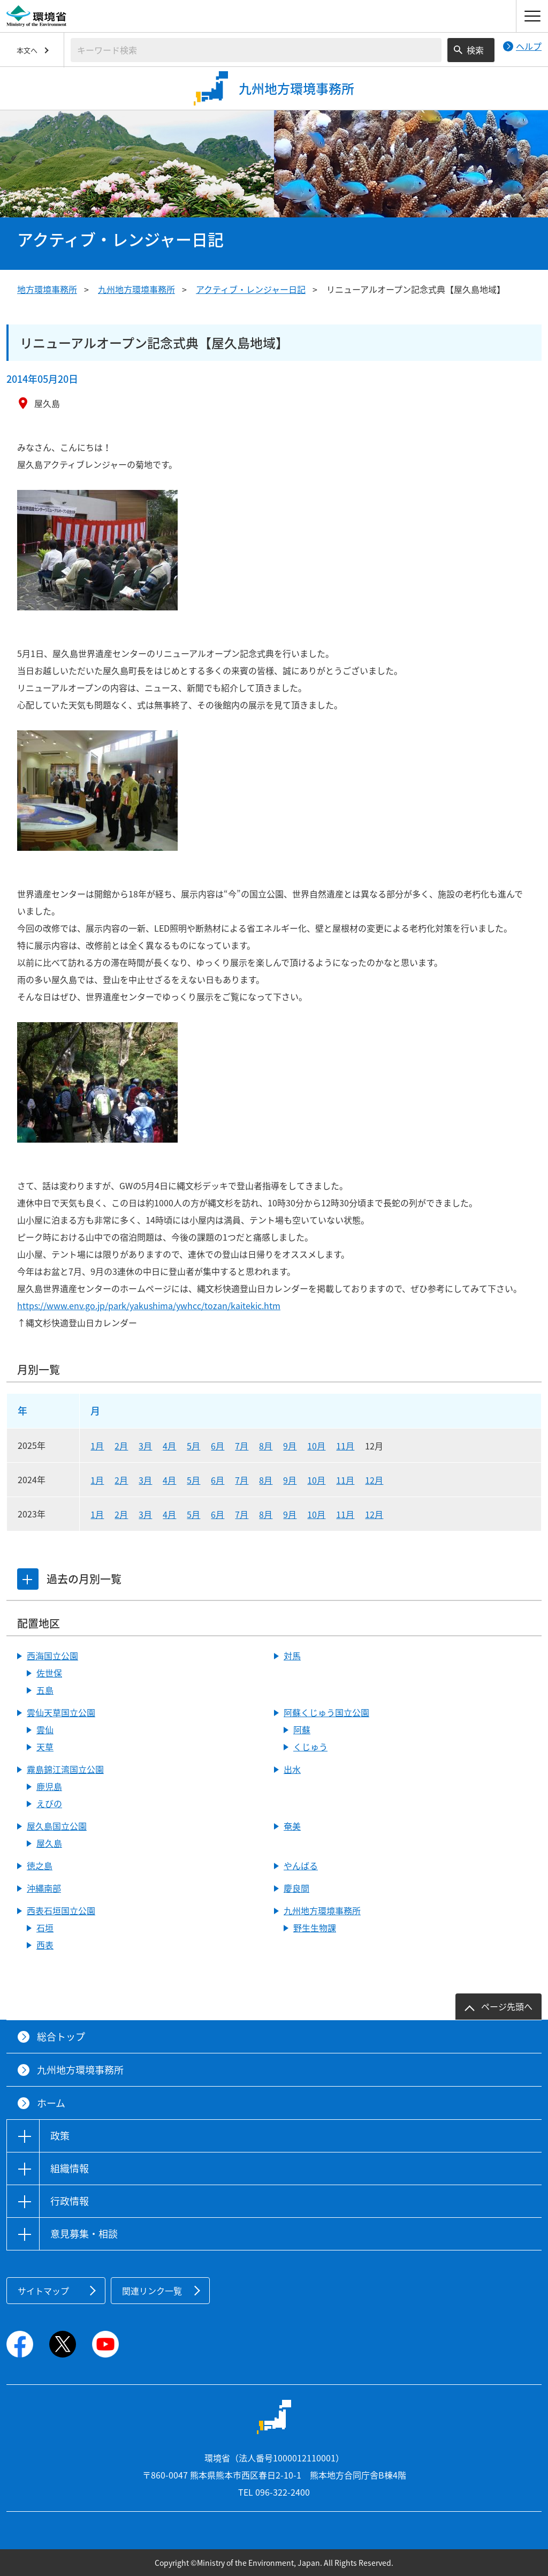 Image resolution: width=548 pixels, height=2576 pixels. Describe the element at coordinates (265, 1480) in the screenshot. I see `8月 [2024年8月]` at that location.